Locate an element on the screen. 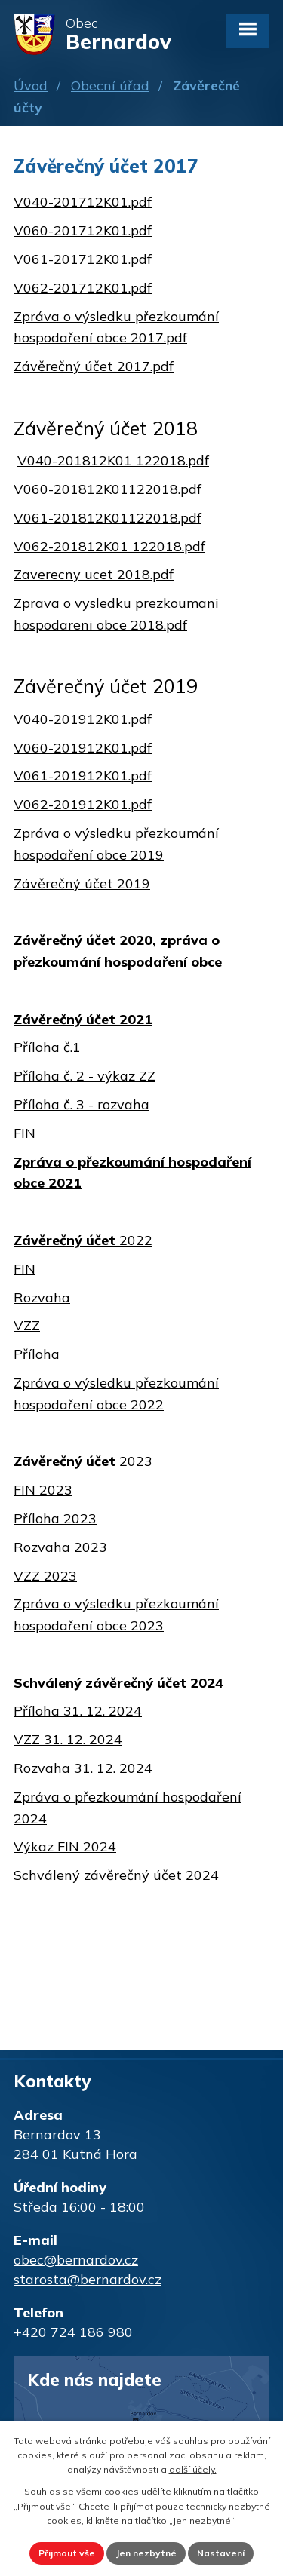 This screenshot has height=2576, width=283. FIN is located at coordinates (24, 1133).